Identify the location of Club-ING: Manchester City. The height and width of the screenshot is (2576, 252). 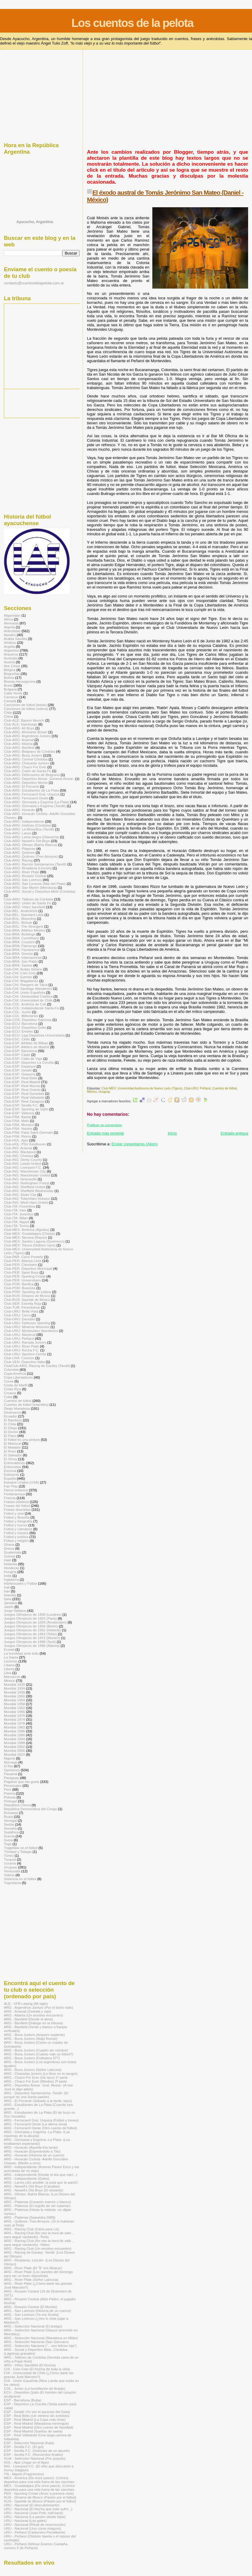
(25, 1171).